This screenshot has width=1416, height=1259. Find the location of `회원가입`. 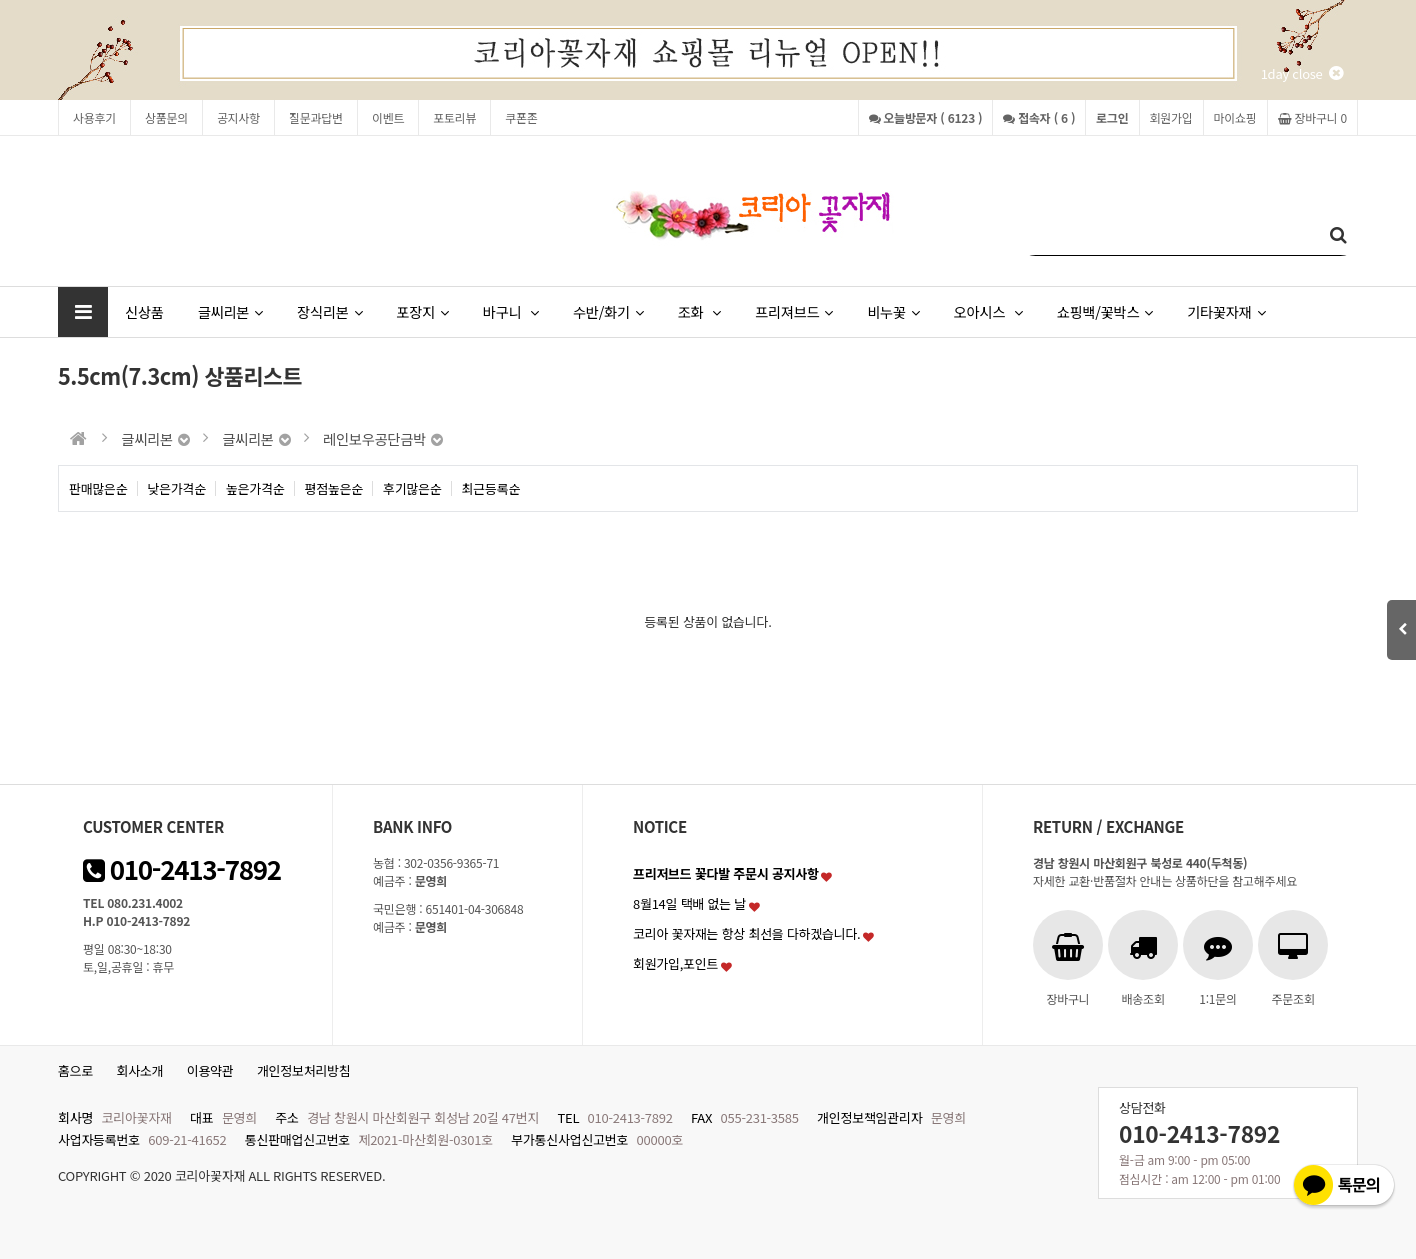

회원가입 is located at coordinates (1171, 117).